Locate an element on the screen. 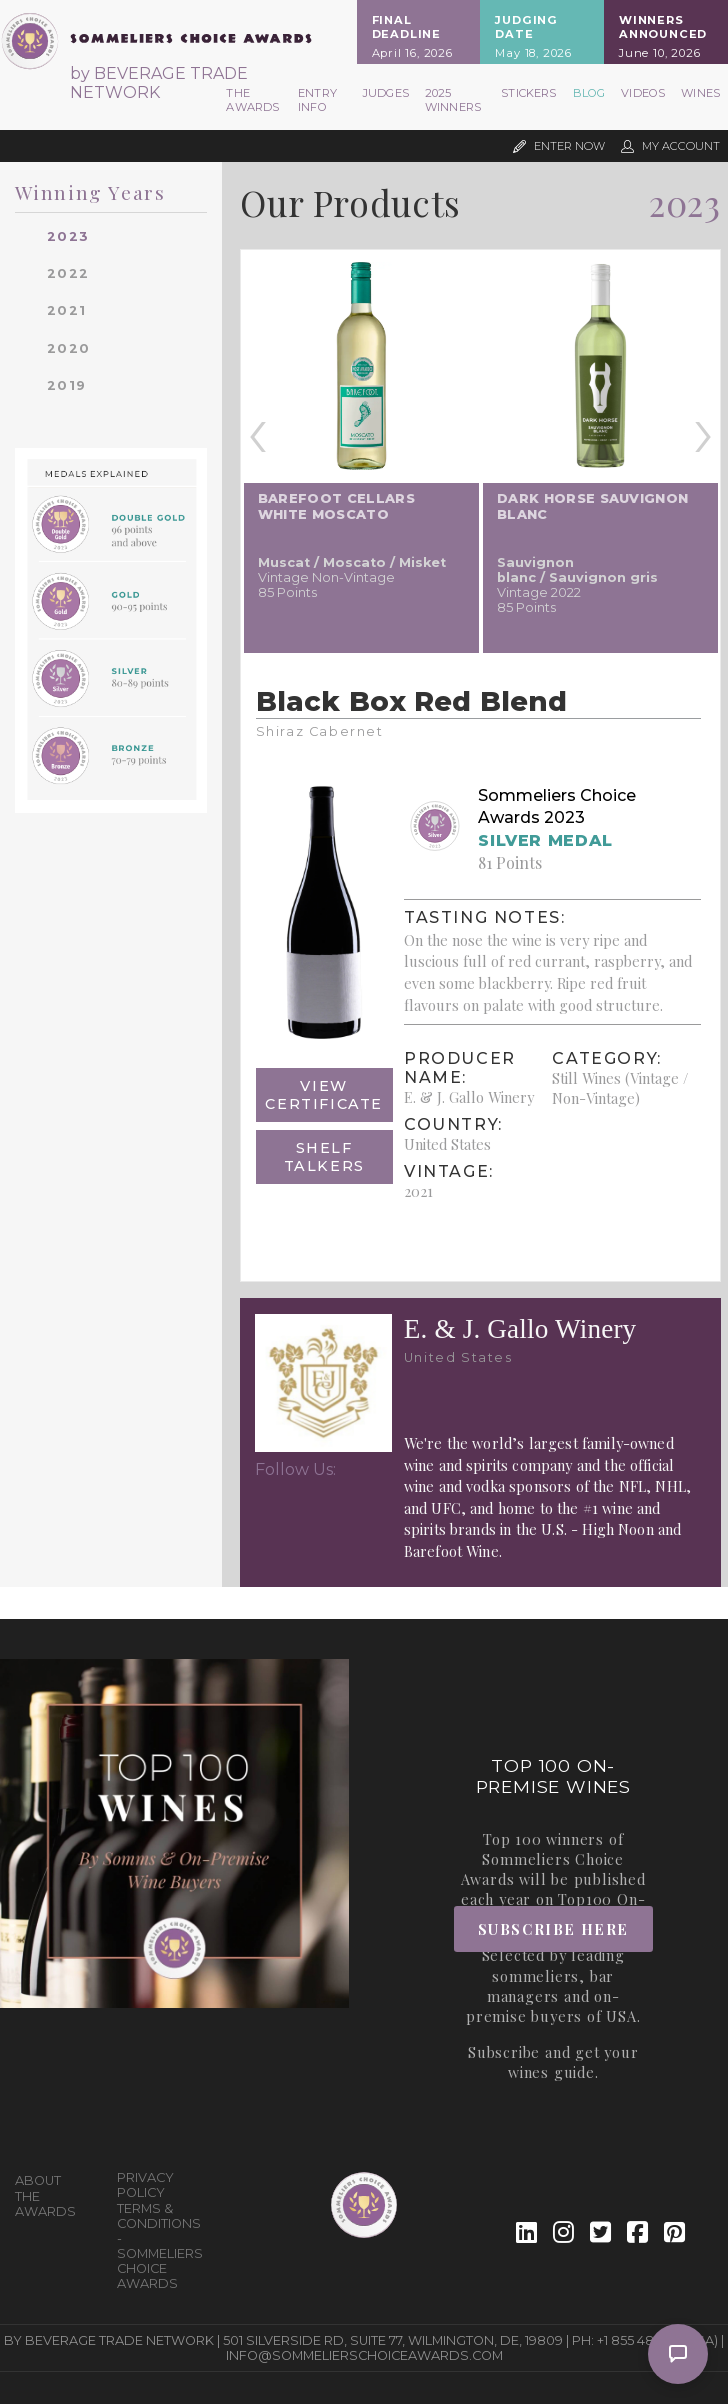 The height and width of the screenshot is (2404, 728). 2025 Winners is located at coordinates (453, 100).